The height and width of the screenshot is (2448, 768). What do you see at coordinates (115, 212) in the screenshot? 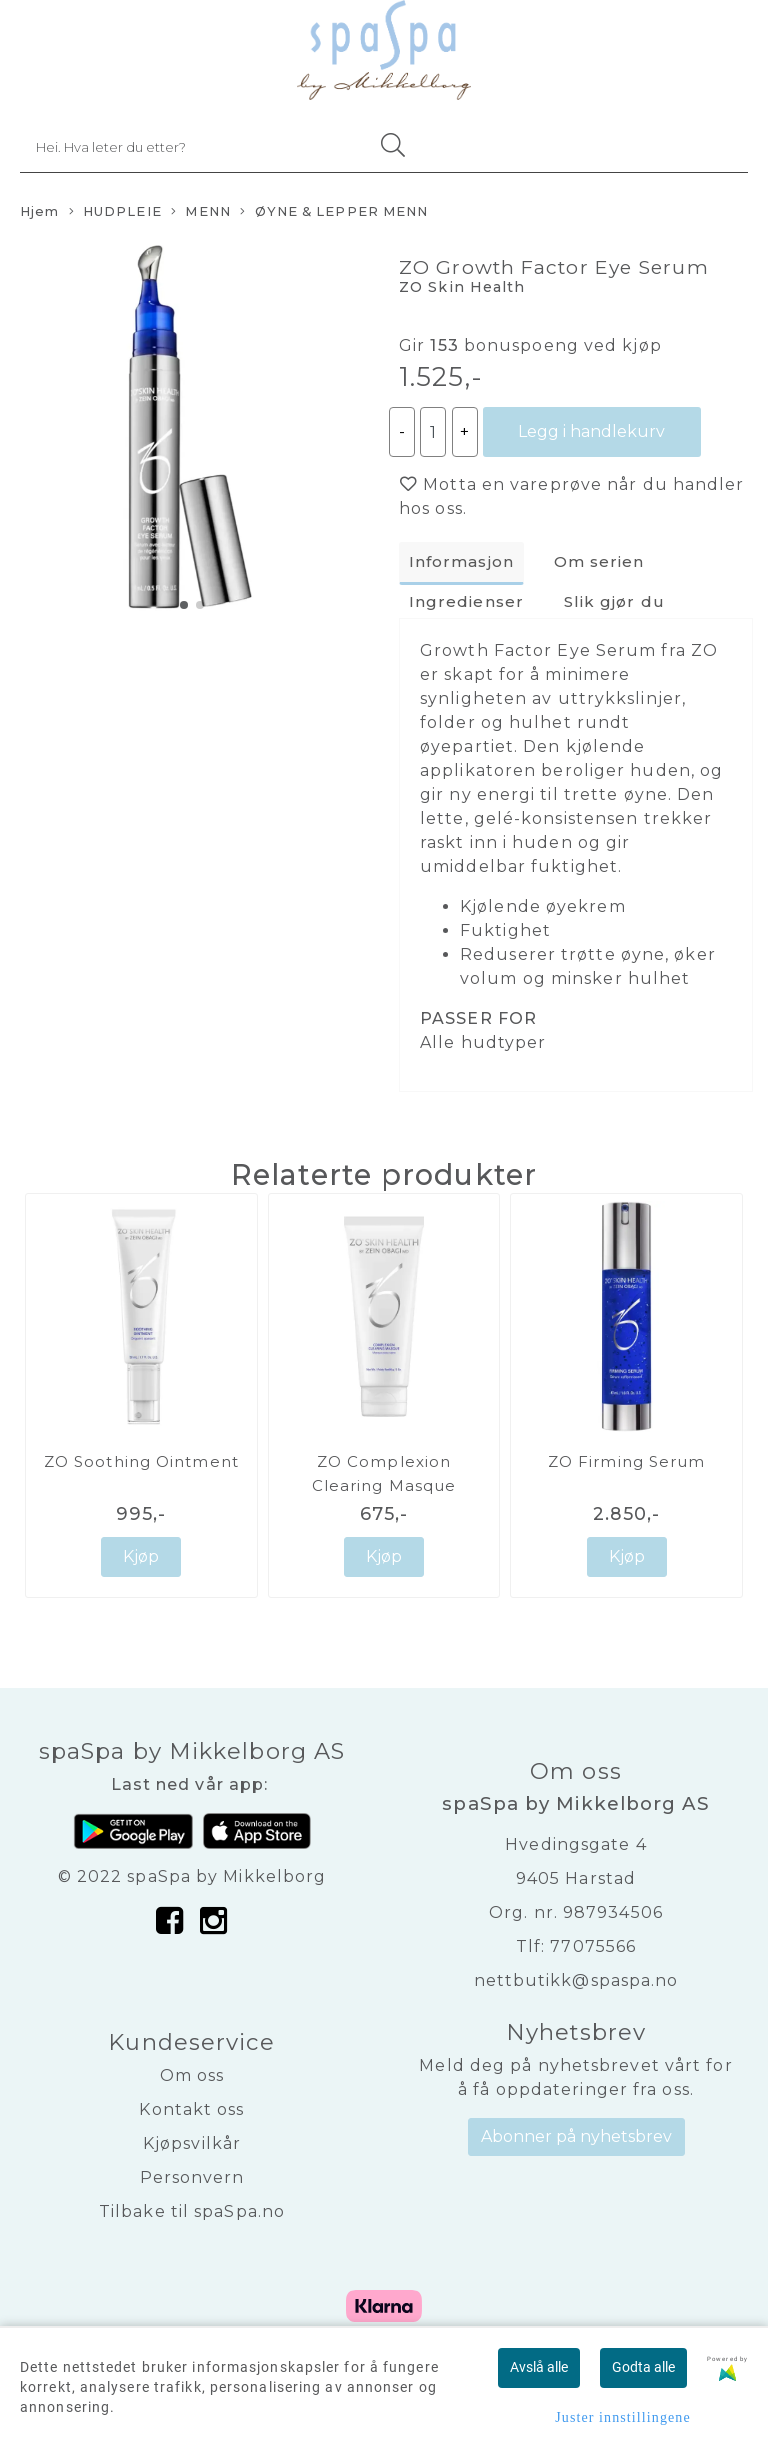
I see `HUDPLEIE` at bounding box center [115, 212].